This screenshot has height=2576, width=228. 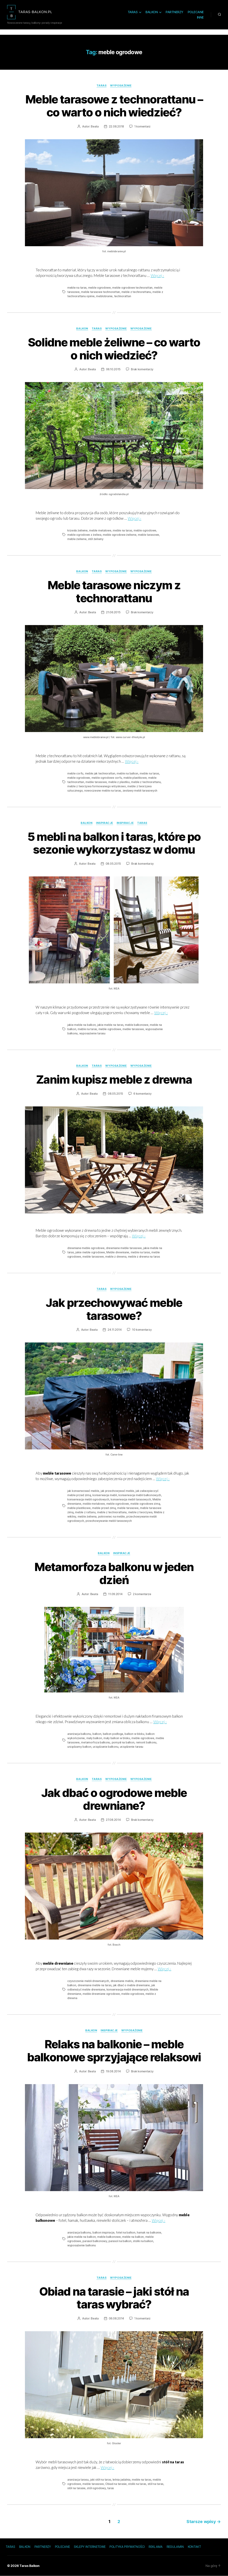 What do you see at coordinates (114, 843) in the screenshot?
I see `5 mebli na balkon i taras, które po sezonie wykorzystasz w domu` at bounding box center [114, 843].